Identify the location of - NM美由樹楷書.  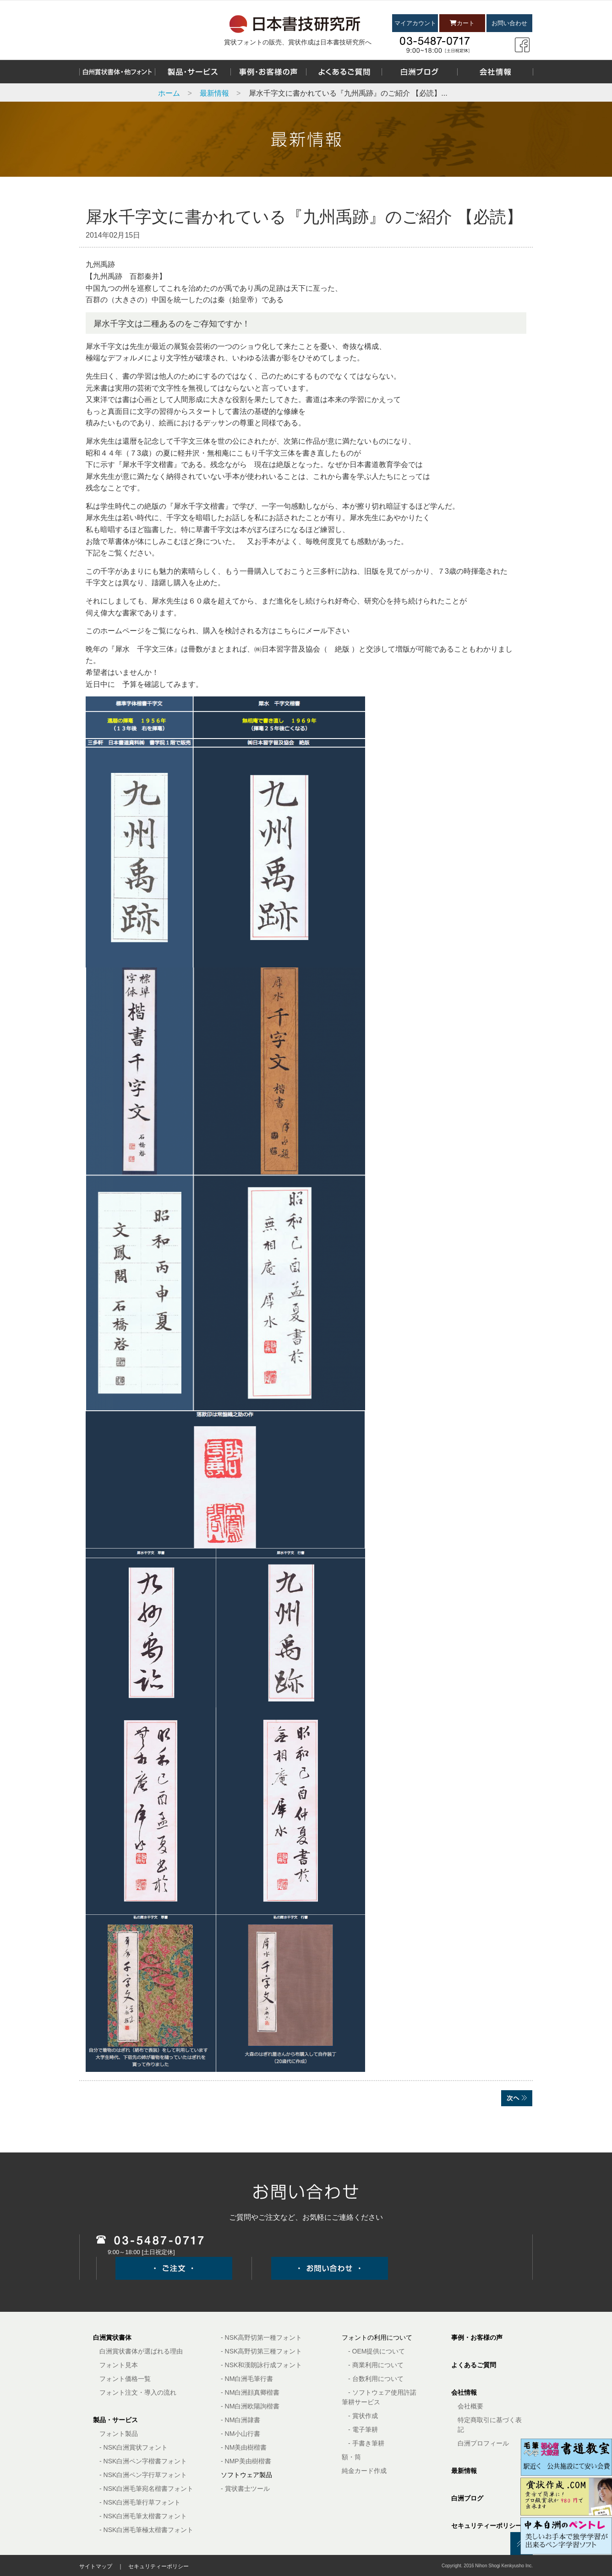
(244, 2447).